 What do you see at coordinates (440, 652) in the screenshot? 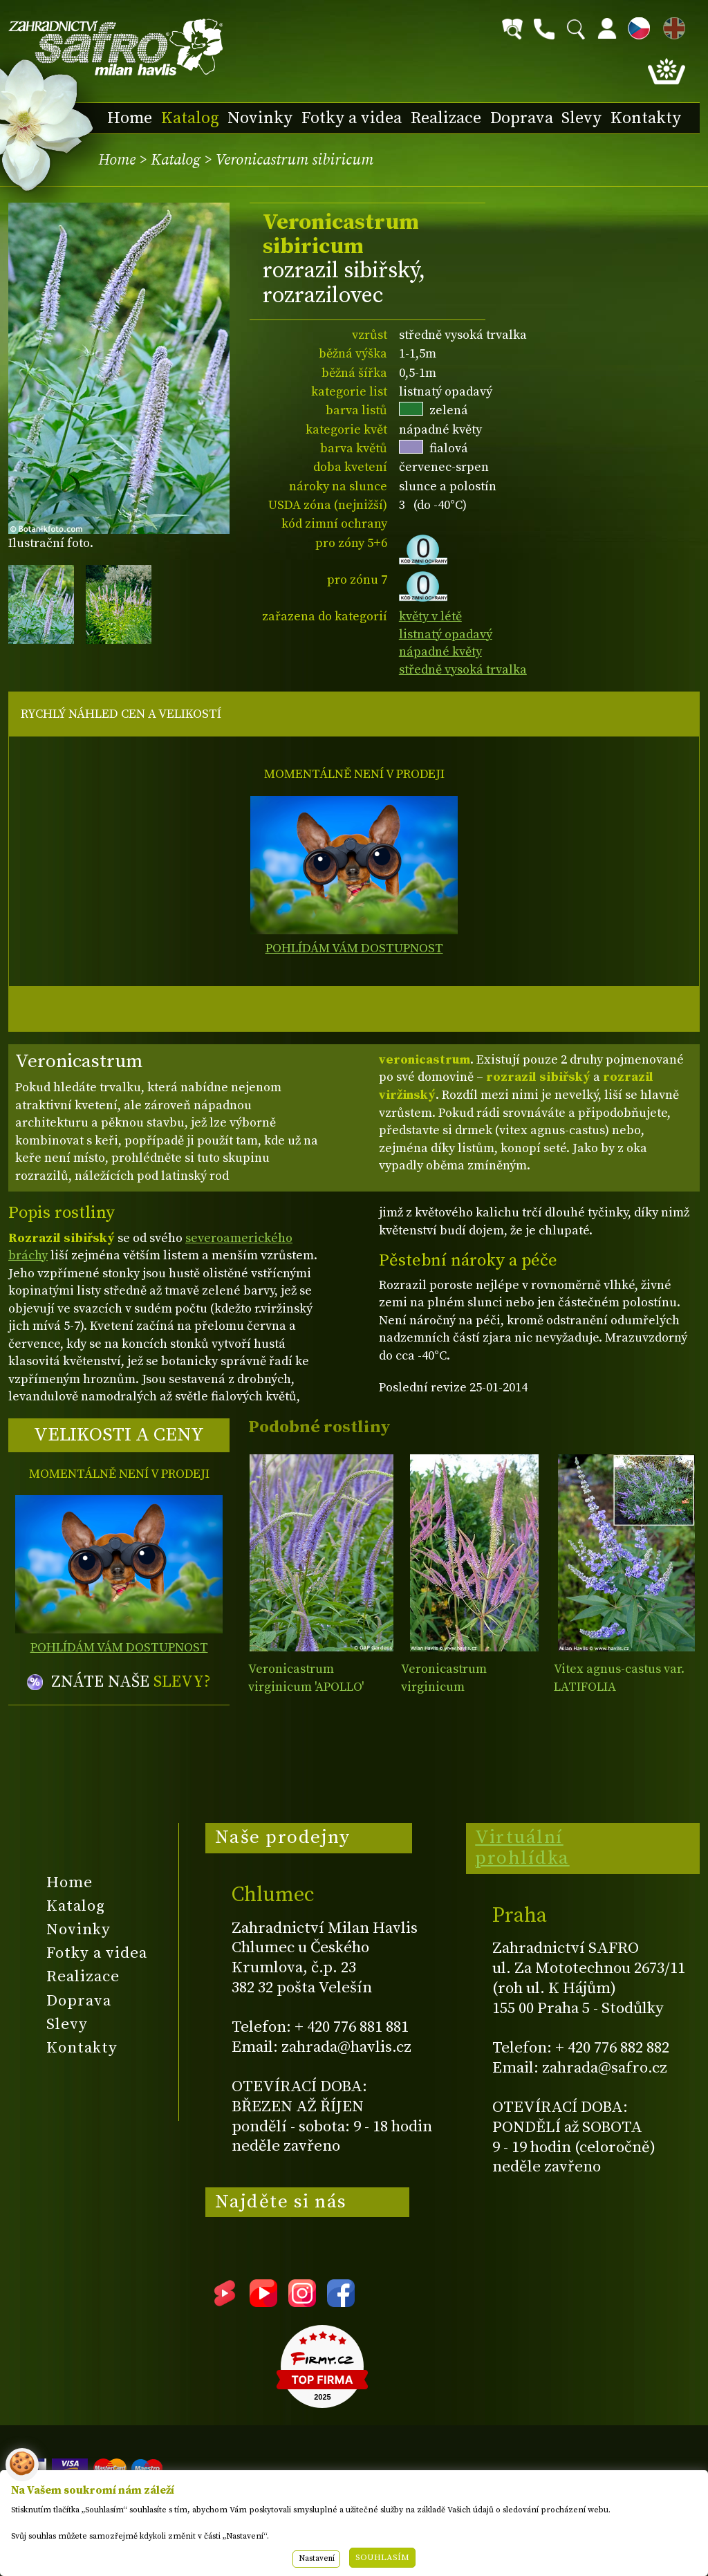
I see `nápadné květy` at bounding box center [440, 652].